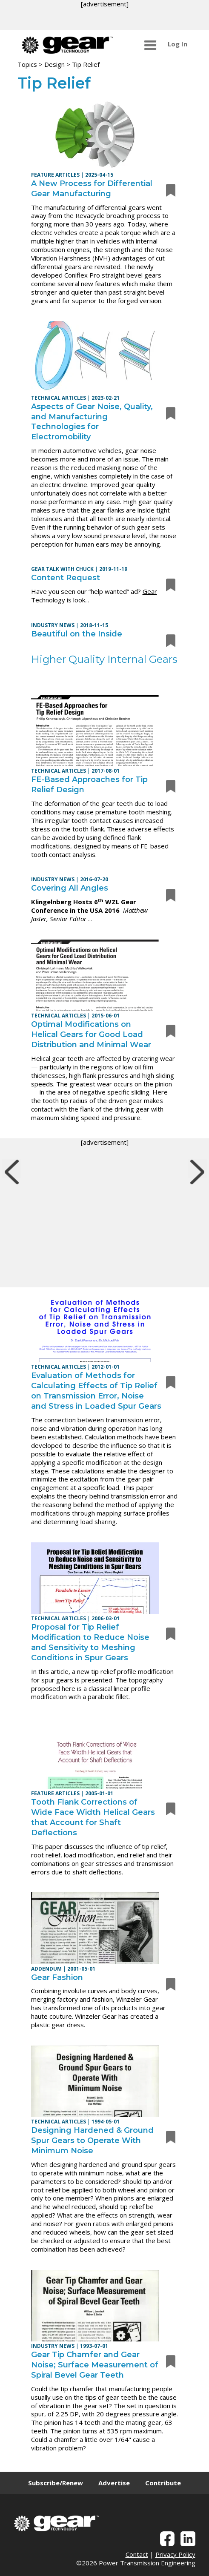 The image size is (209, 2576). Describe the element at coordinates (91, 1034) in the screenshot. I see `Optimal Modifications on Helical Gears for Good Load Distribution and Minimal Wear` at that location.